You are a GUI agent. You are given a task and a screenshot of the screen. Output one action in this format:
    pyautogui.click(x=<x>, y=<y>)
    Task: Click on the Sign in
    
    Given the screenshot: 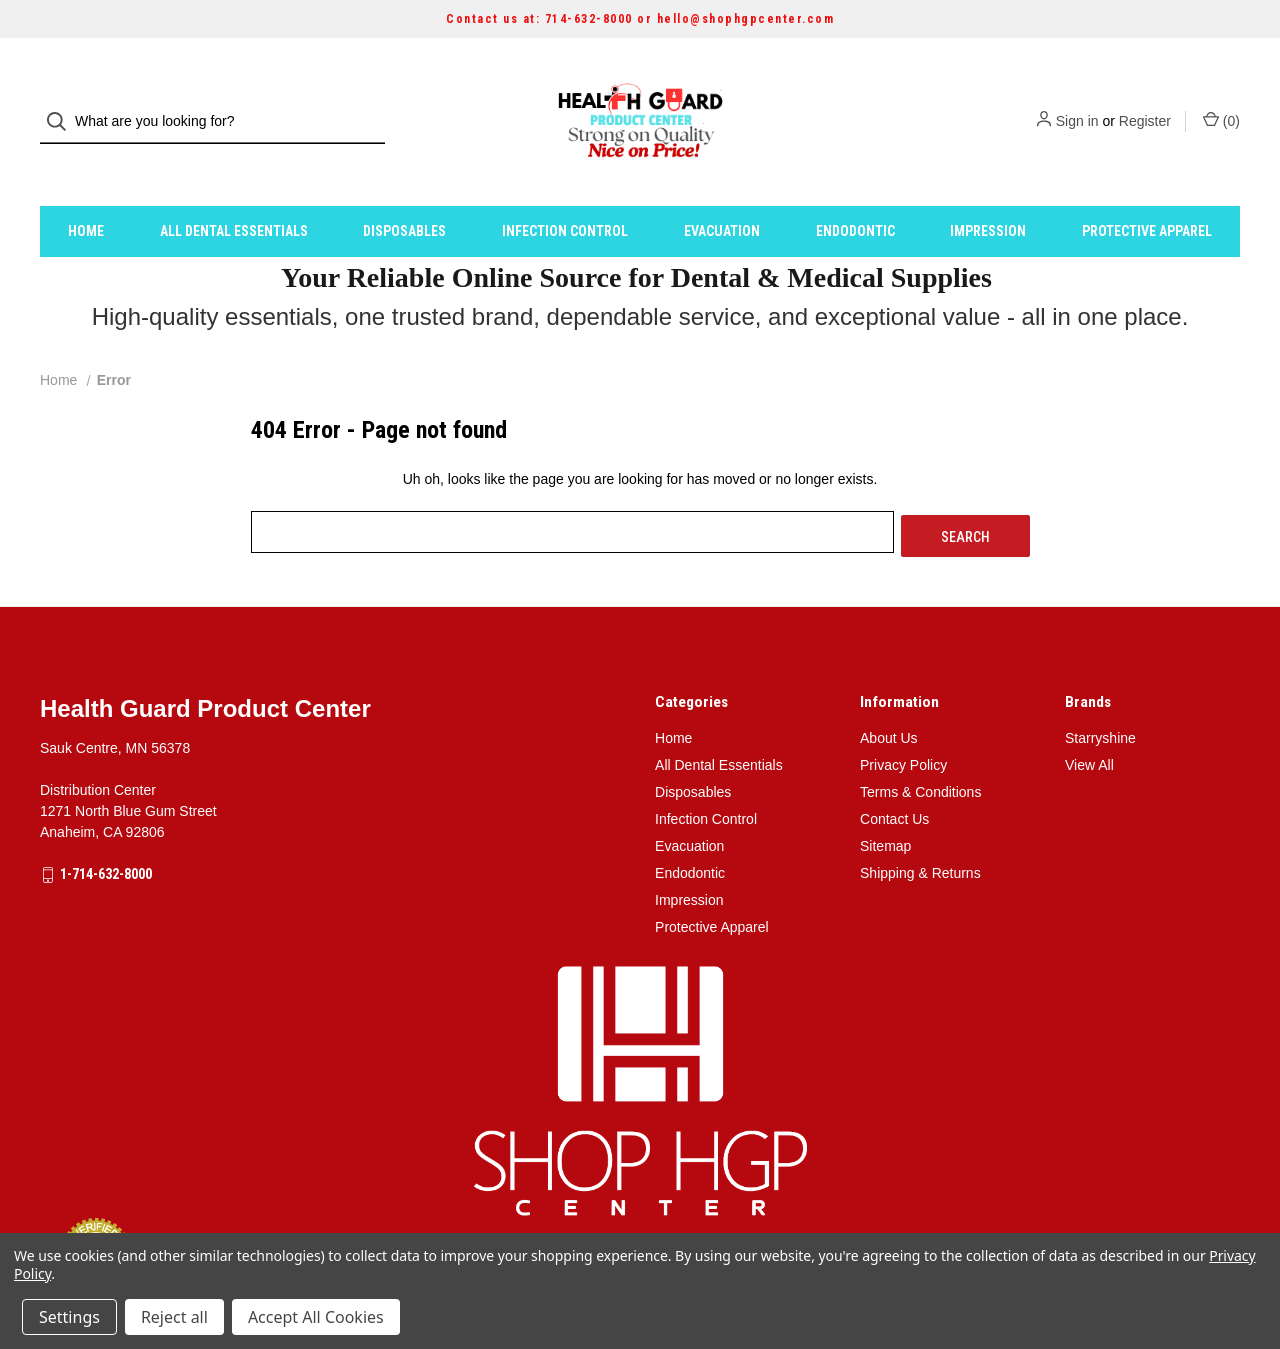 What is the action you would take?
    pyautogui.click(x=1077, y=103)
    